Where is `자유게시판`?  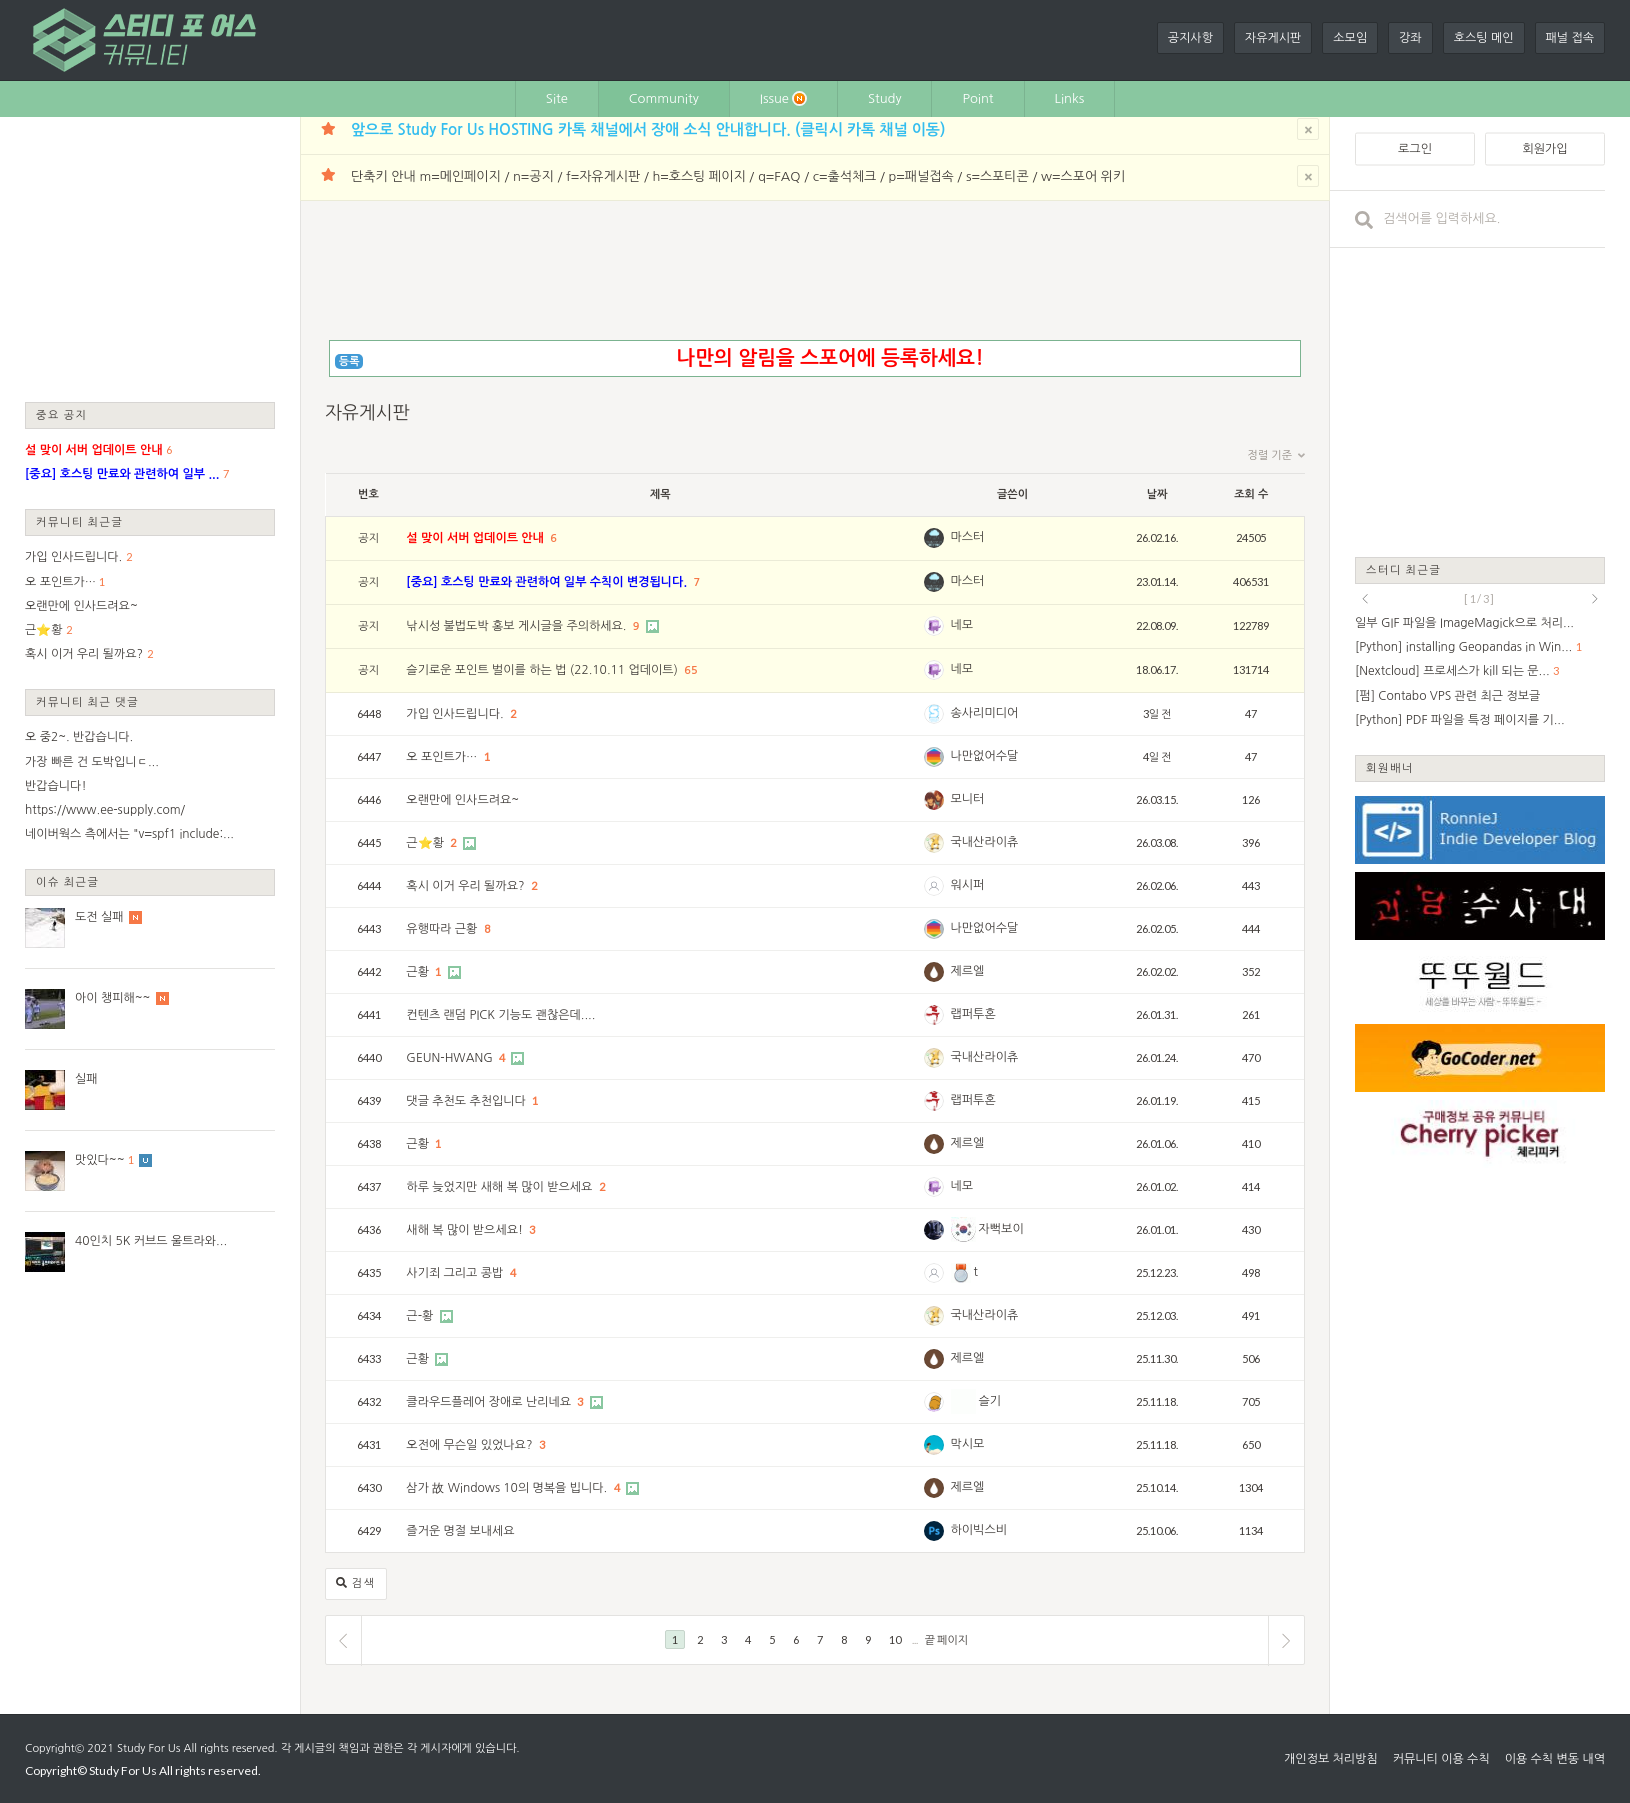 자유게시판 is located at coordinates (1273, 38).